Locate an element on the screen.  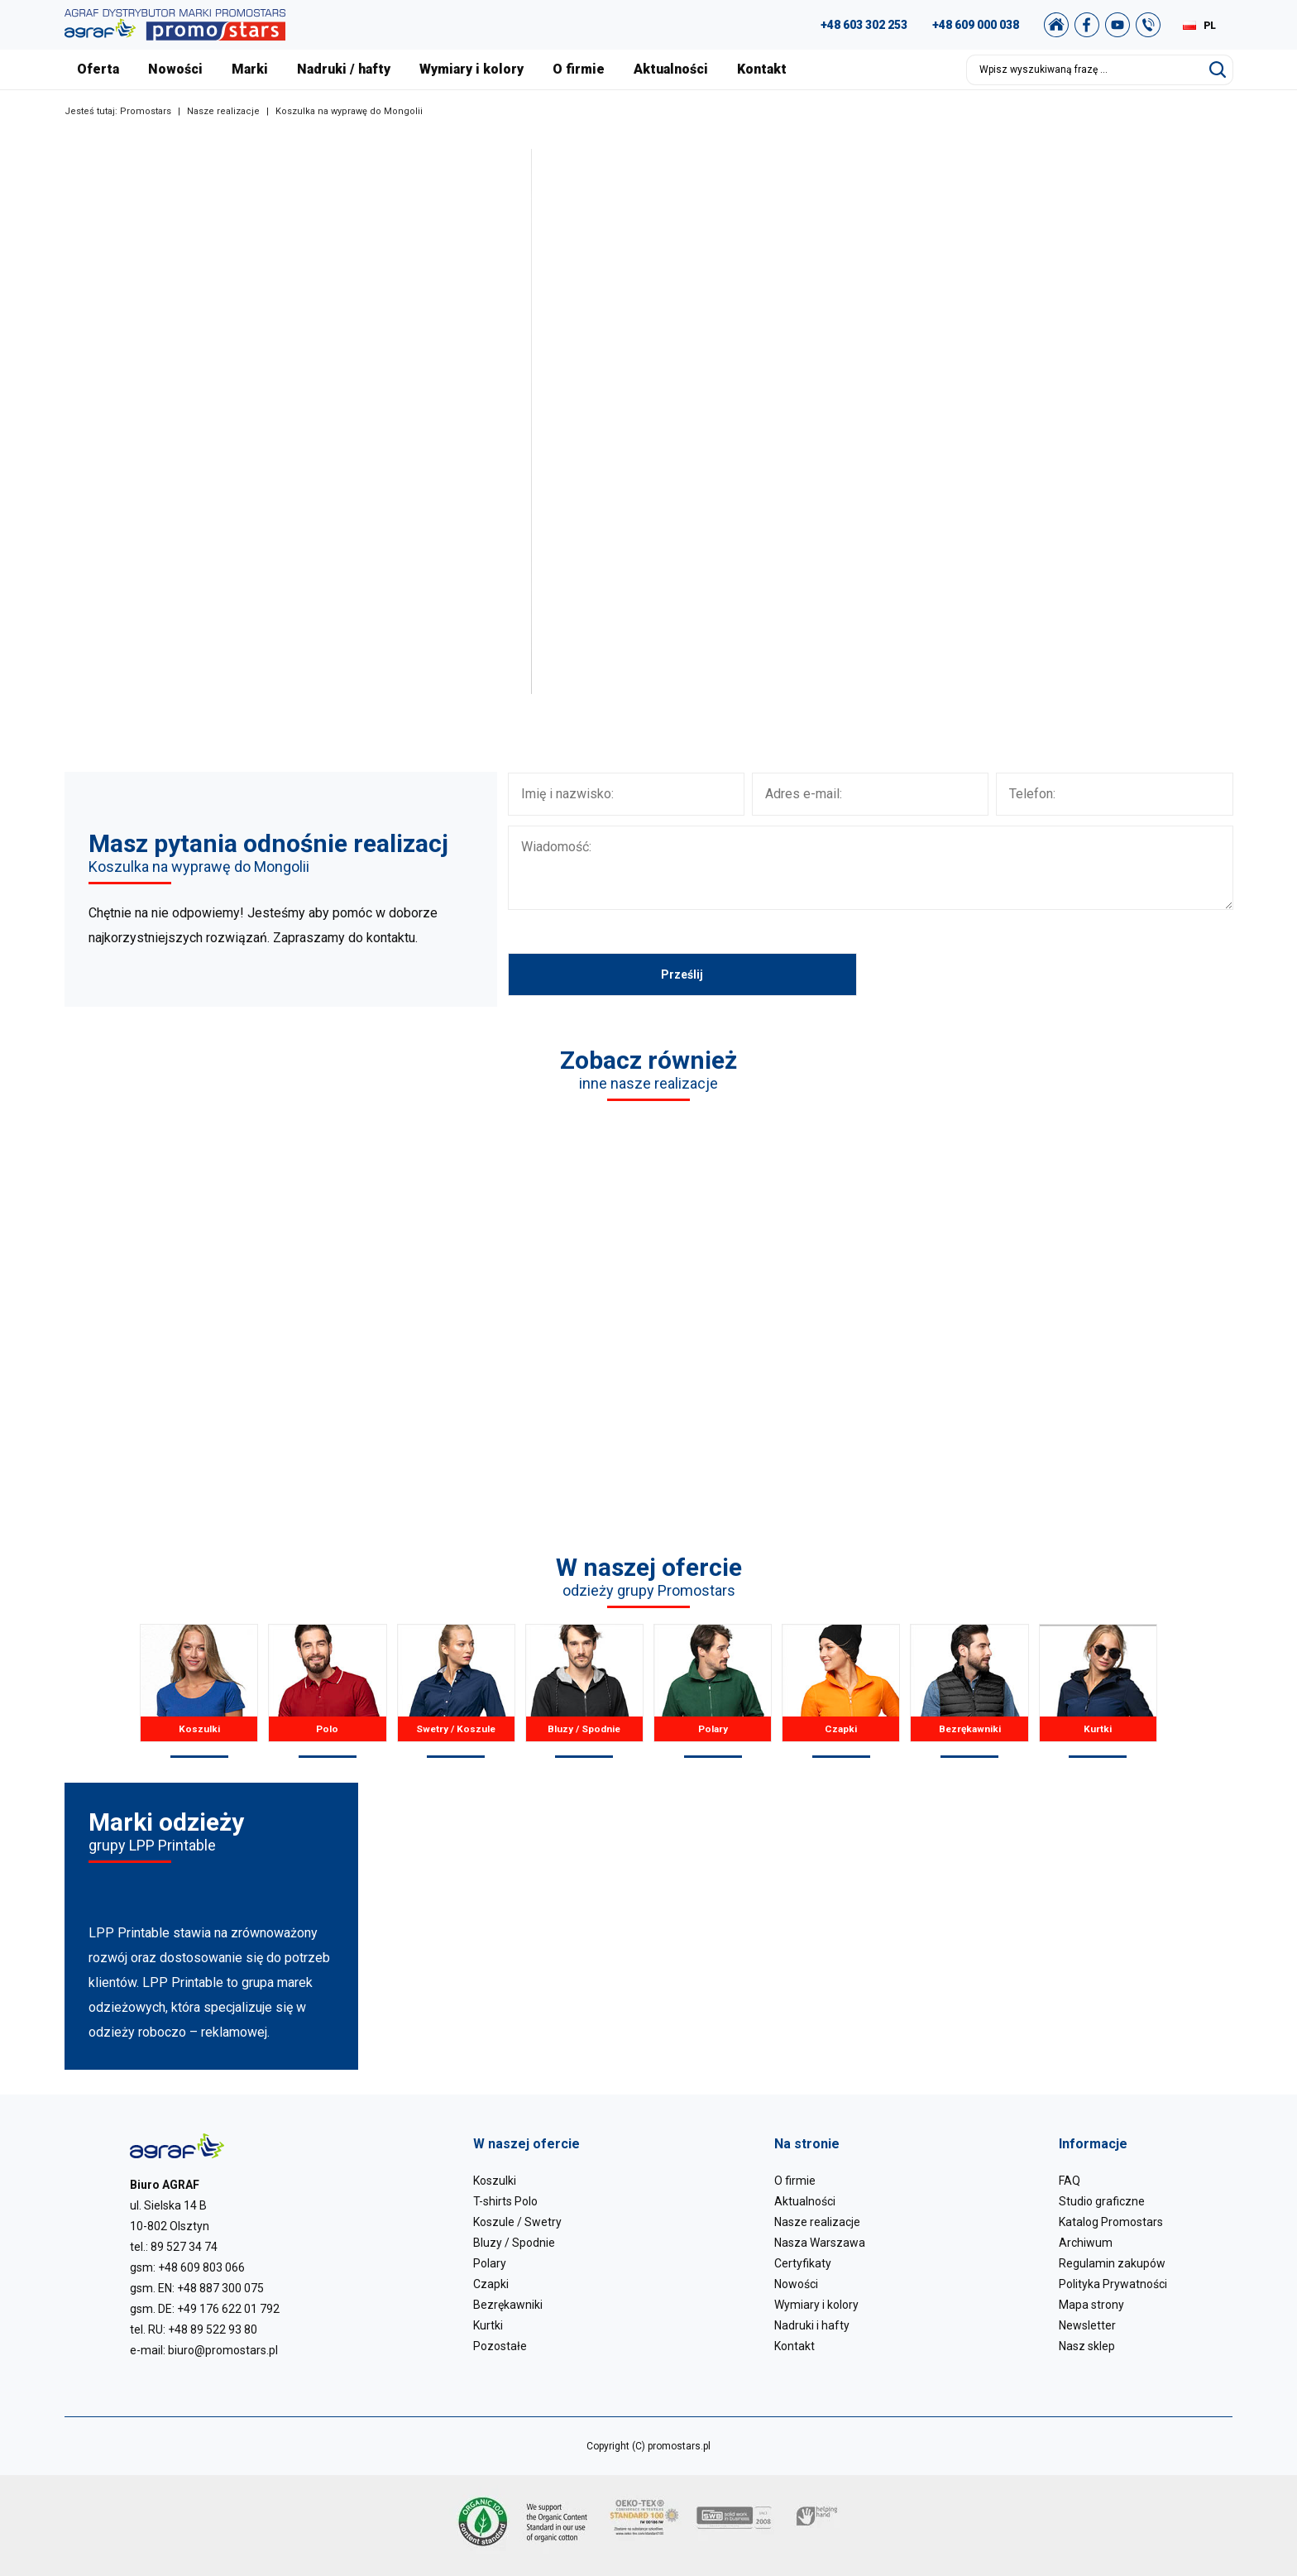
Studio graficzne is located at coordinates (1102, 2201).